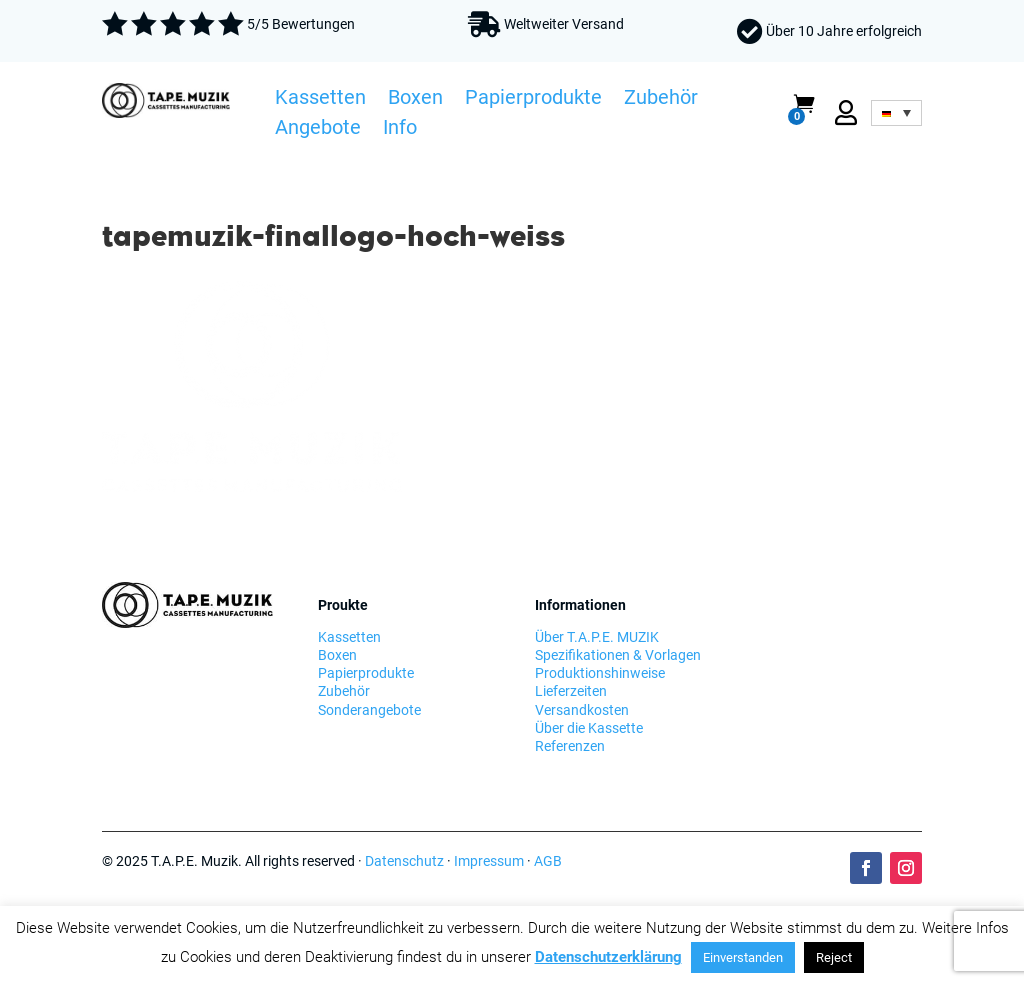 The height and width of the screenshot is (985, 1024). What do you see at coordinates (896, 113) in the screenshot?
I see `[menuitem]` at bounding box center [896, 113].